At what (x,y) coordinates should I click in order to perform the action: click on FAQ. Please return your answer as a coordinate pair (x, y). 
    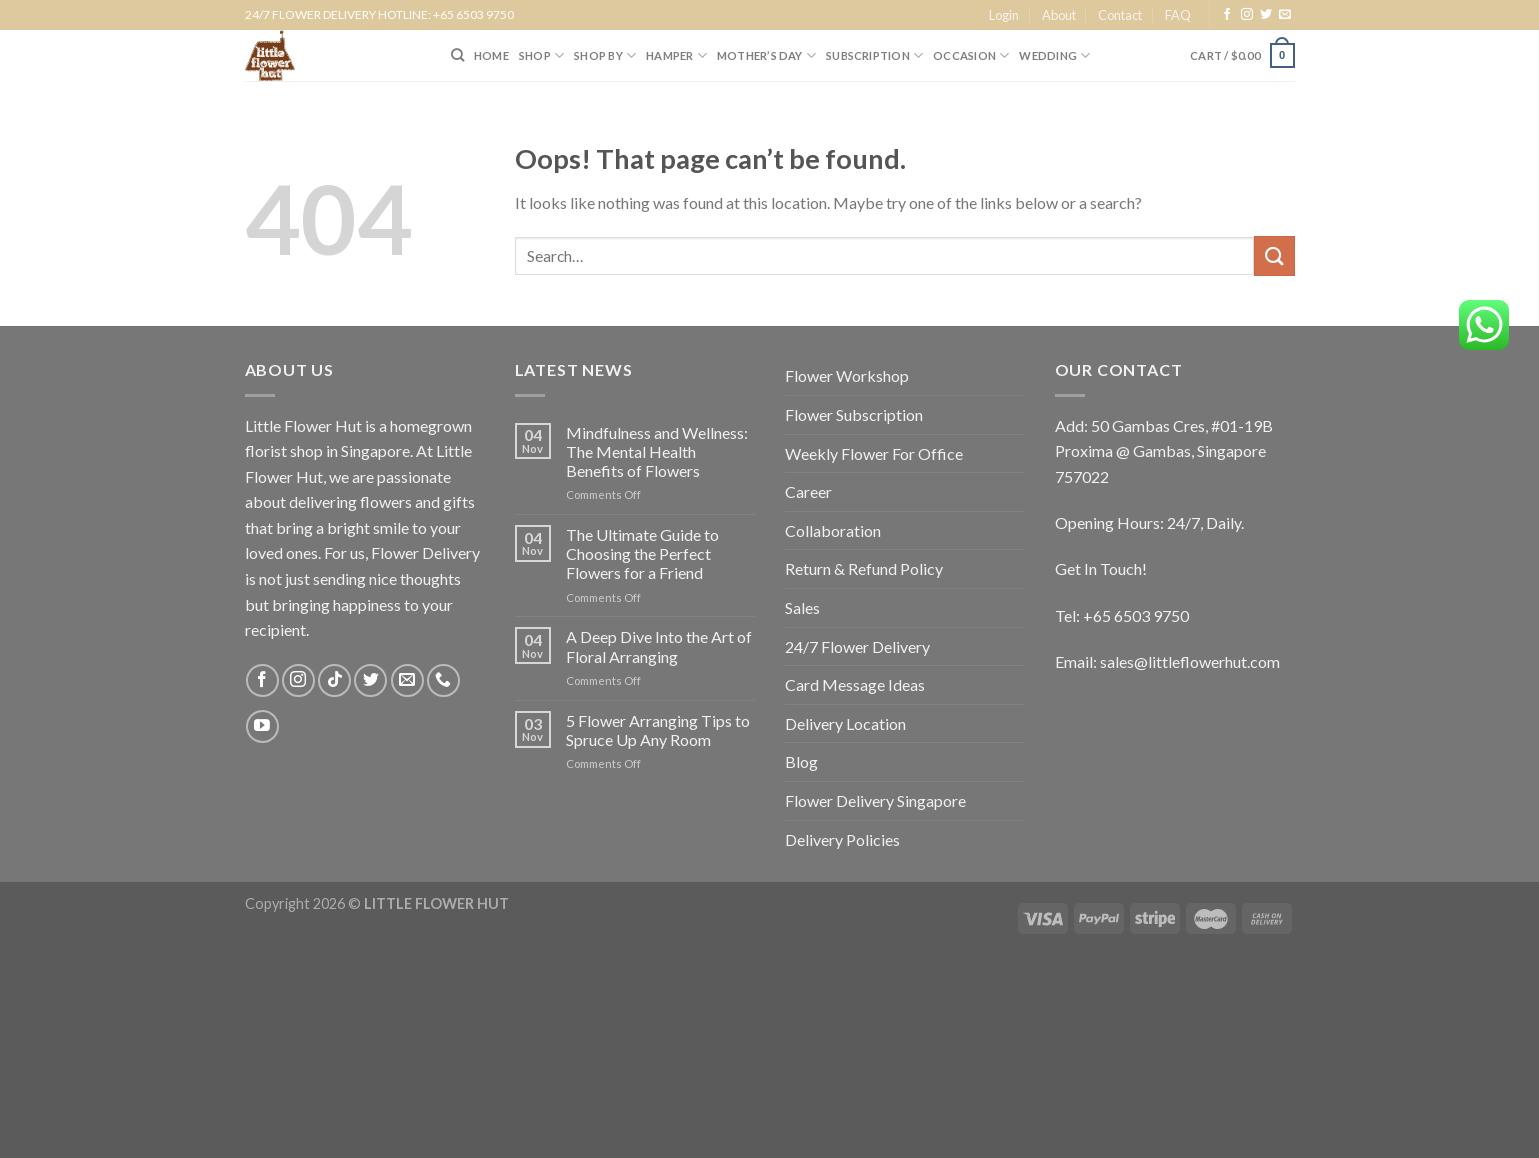
    Looking at the image, I should click on (1178, 15).